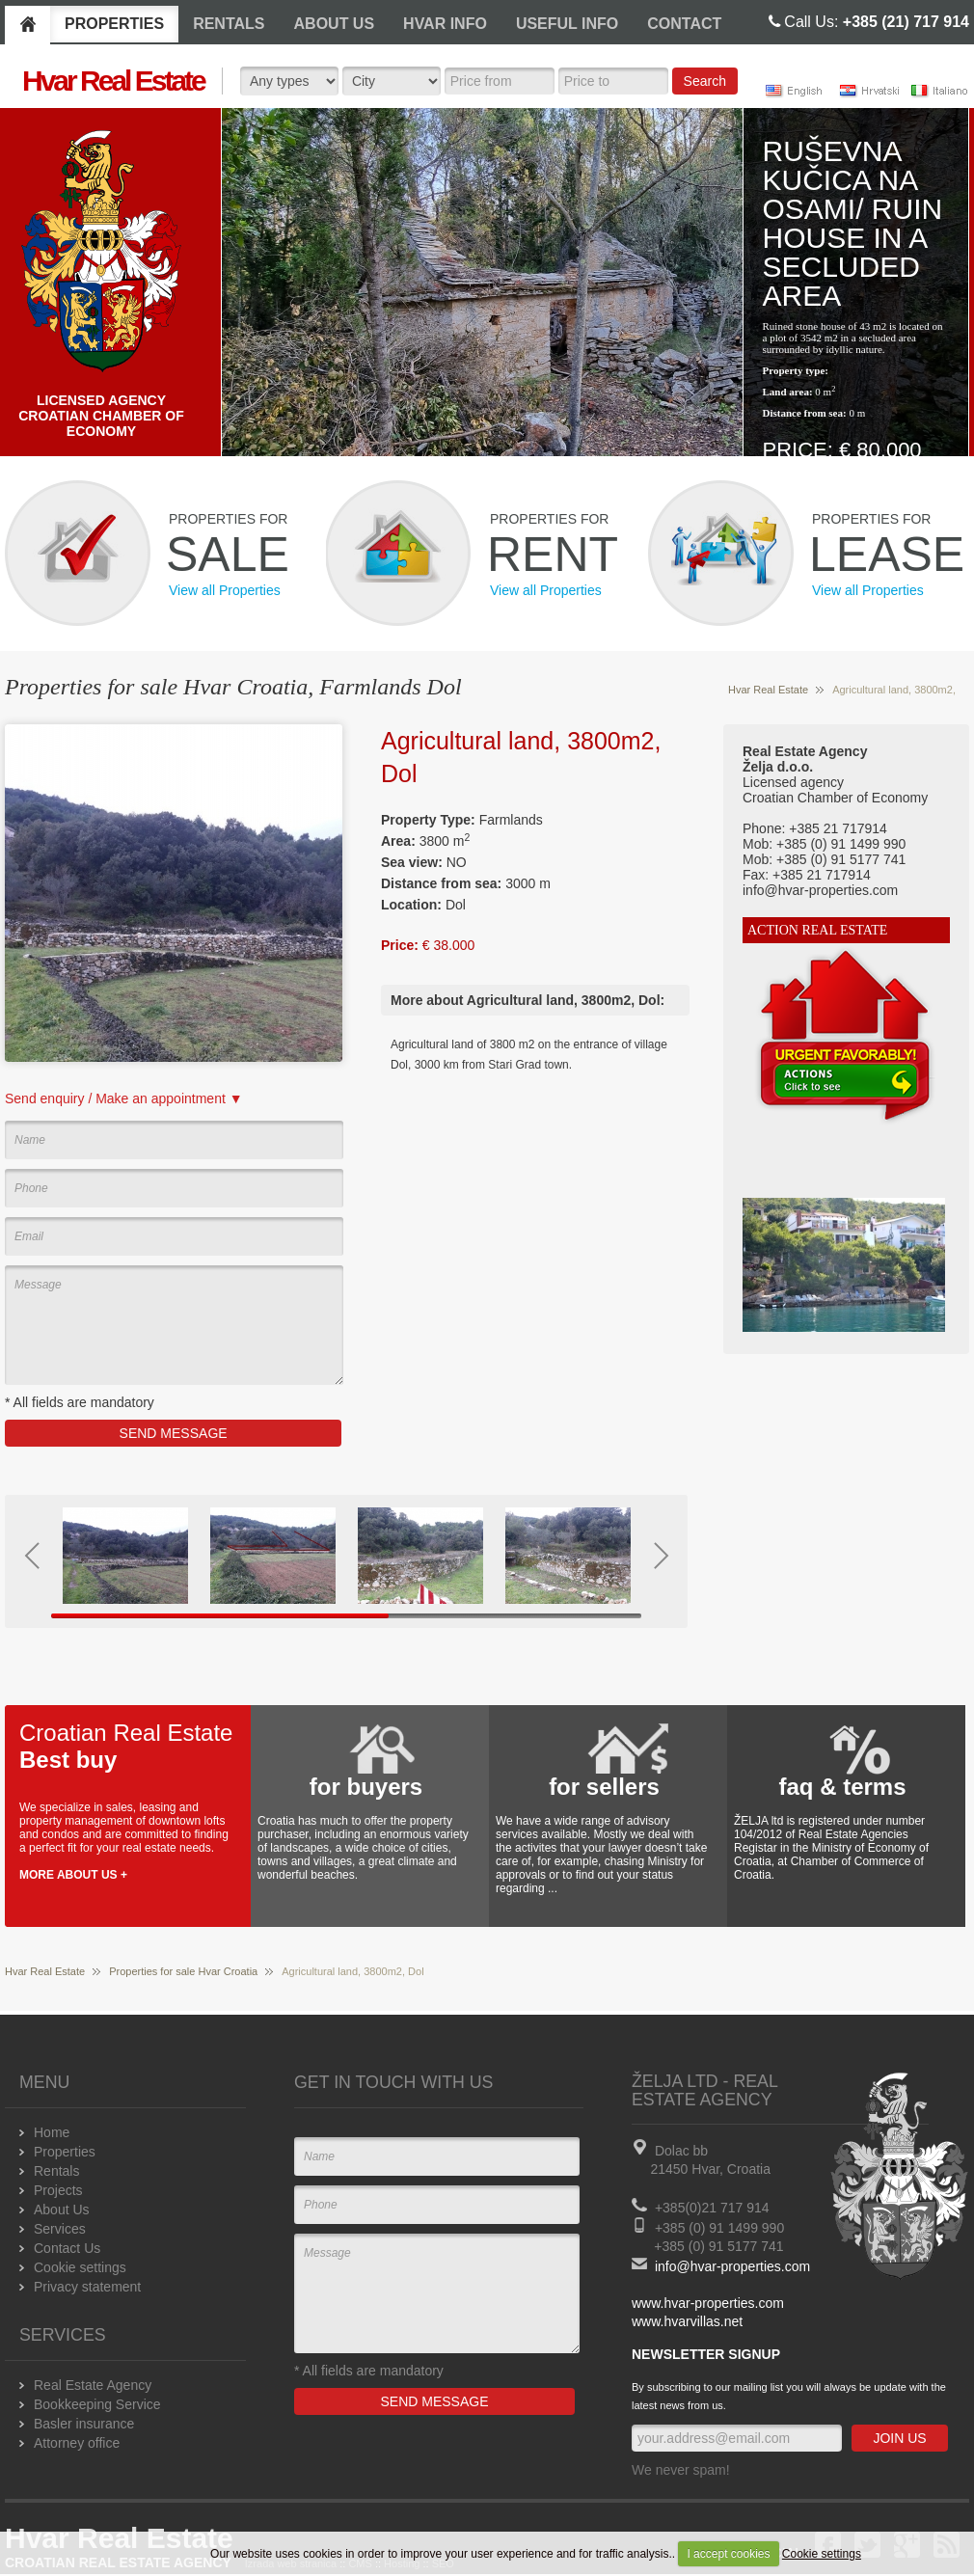 Image resolution: width=974 pixels, height=2576 pixels. Describe the element at coordinates (77, 2443) in the screenshot. I see `Attorney office` at that location.